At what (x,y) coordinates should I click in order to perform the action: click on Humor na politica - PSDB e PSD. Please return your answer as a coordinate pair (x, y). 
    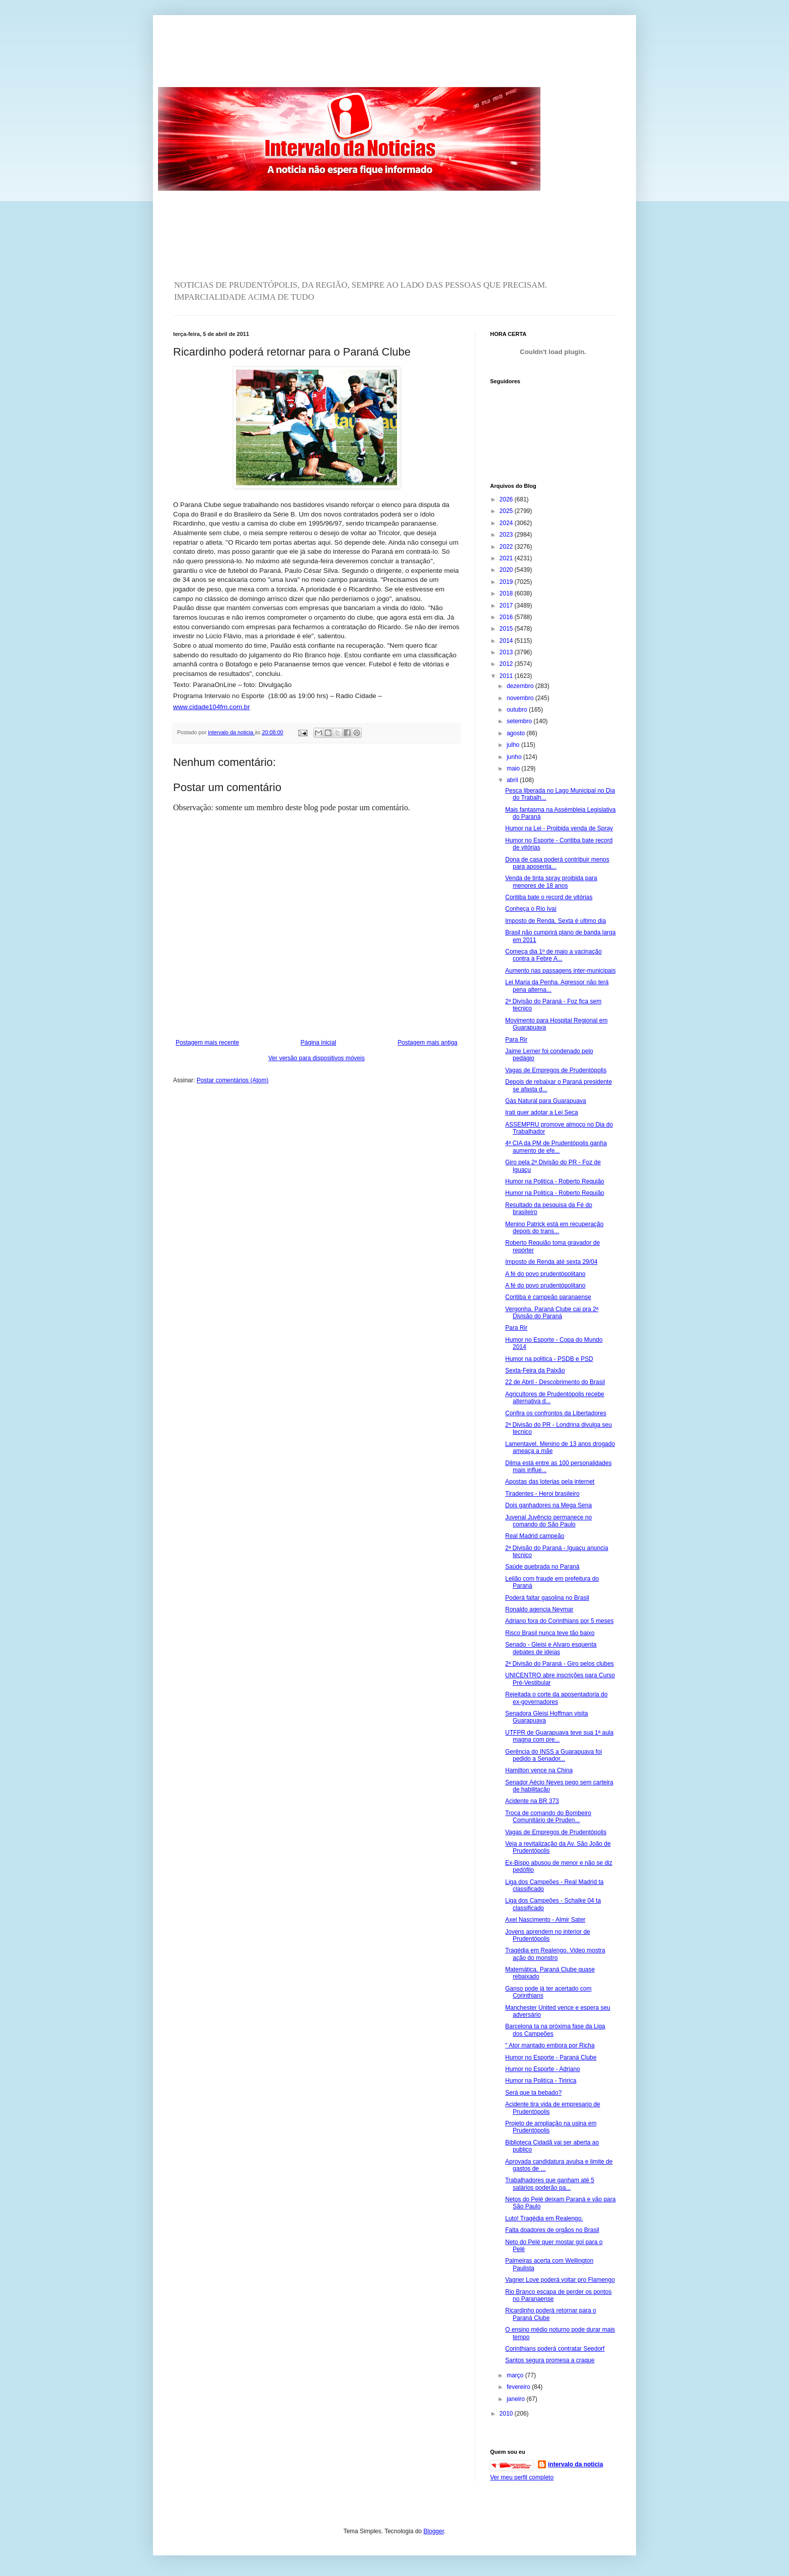
    Looking at the image, I should click on (549, 1358).